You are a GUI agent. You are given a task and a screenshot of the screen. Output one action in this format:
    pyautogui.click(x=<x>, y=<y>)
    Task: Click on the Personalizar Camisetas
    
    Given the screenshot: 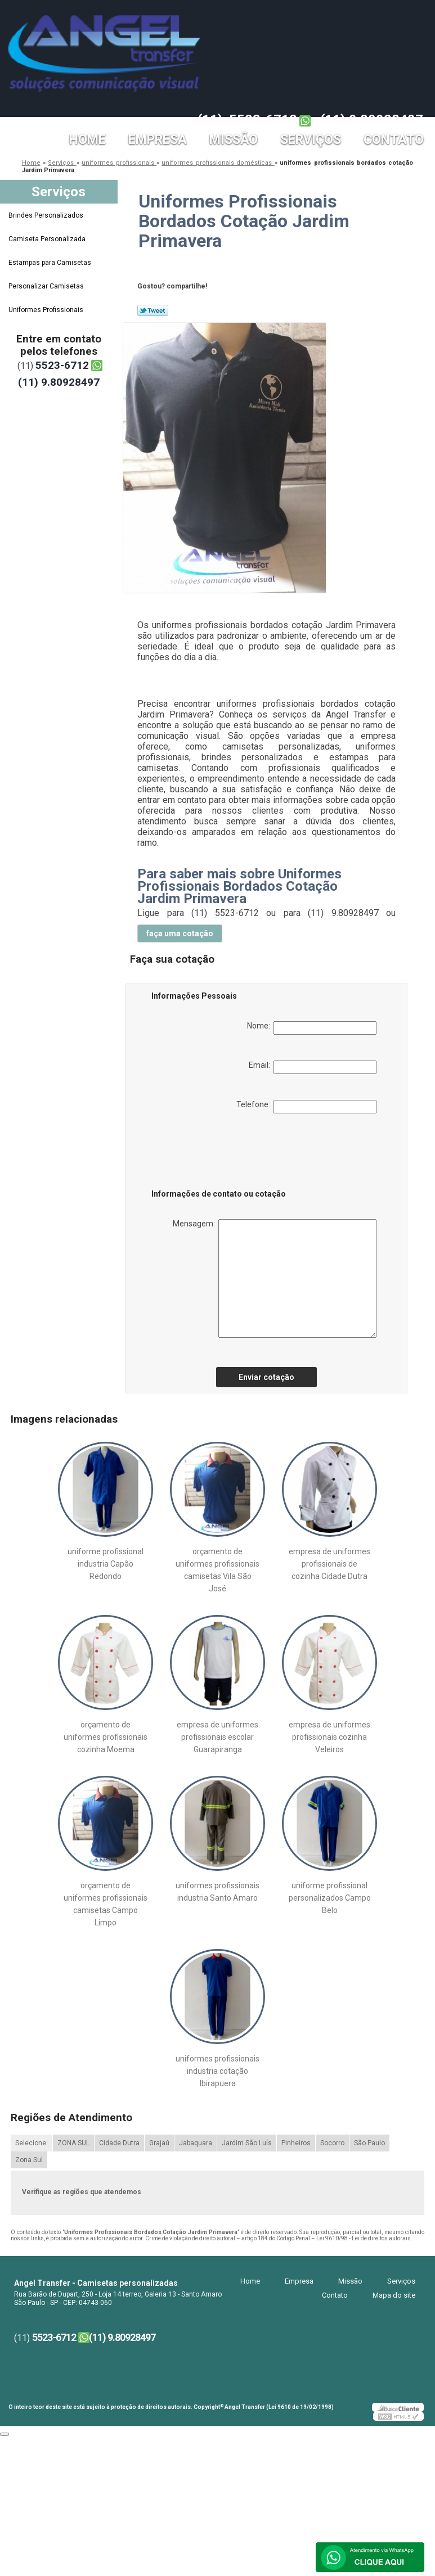 What is the action you would take?
    pyautogui.click(x=47, y=286)
    